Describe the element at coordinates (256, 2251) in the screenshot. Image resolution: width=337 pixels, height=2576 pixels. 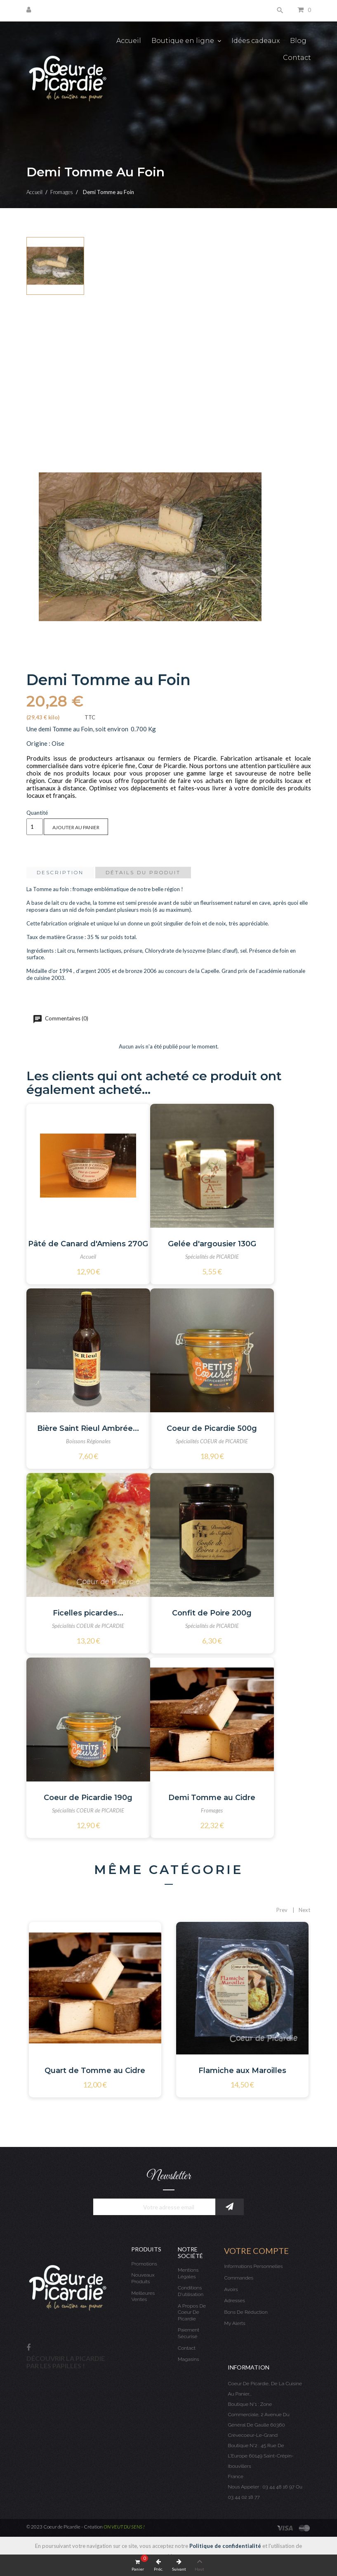
I see `Votre compte` at that location.